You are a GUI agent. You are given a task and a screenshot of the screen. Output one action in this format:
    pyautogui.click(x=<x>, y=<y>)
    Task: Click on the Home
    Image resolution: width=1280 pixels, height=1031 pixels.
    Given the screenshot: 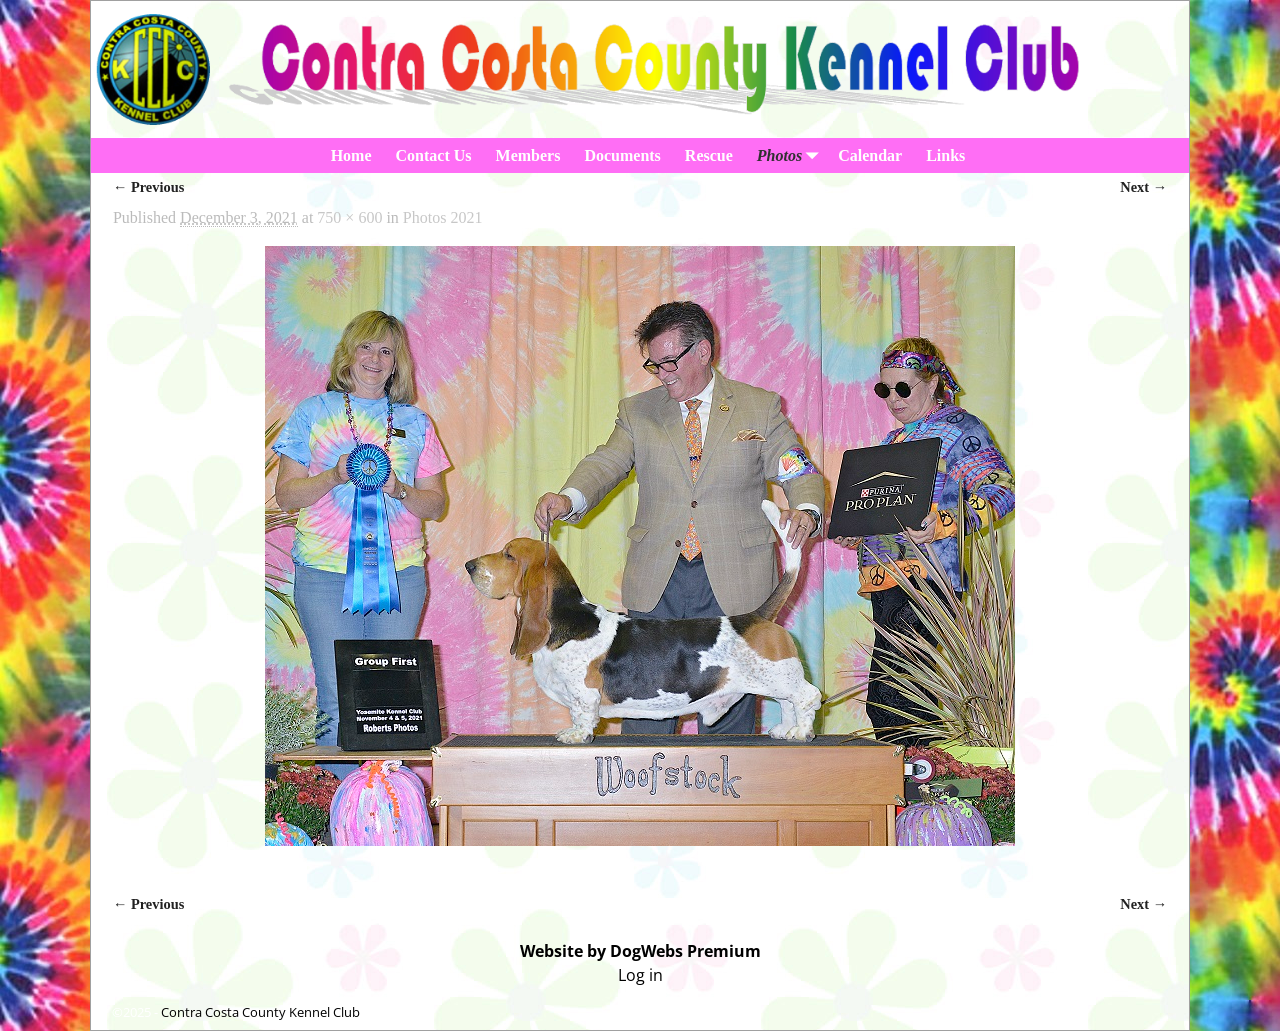 What is the action you would take?
    pyautogui.click(x=351, y=155)
    